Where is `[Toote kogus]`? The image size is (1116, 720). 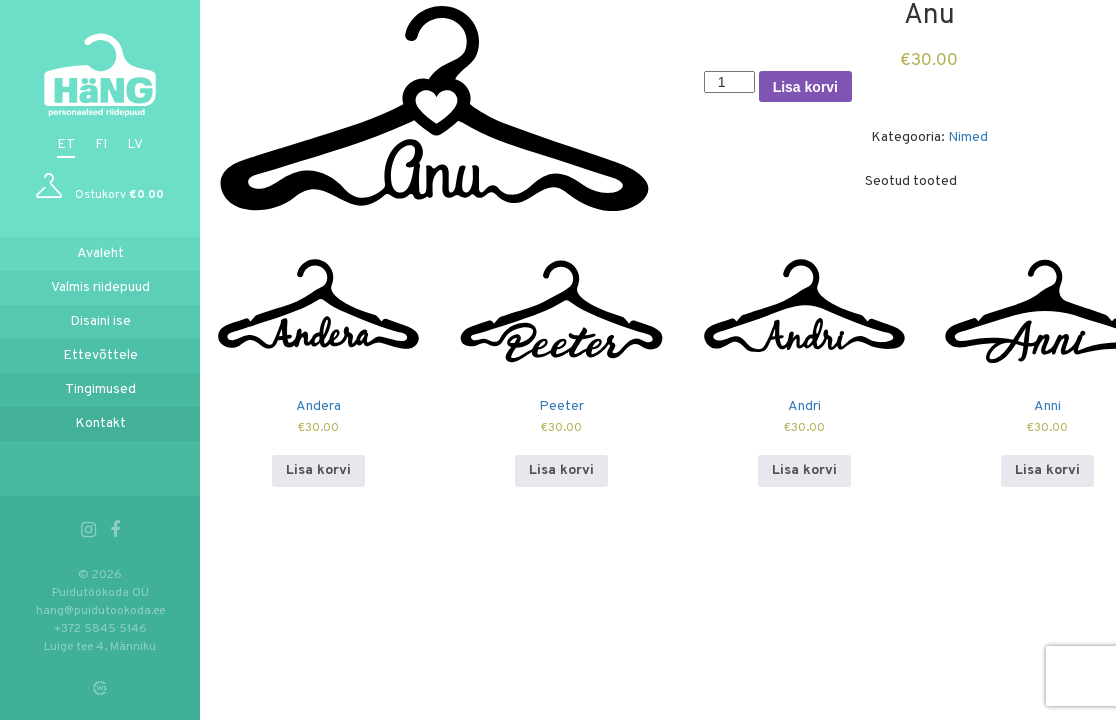 [Toote kogus] is located at coordinates (729, 82).